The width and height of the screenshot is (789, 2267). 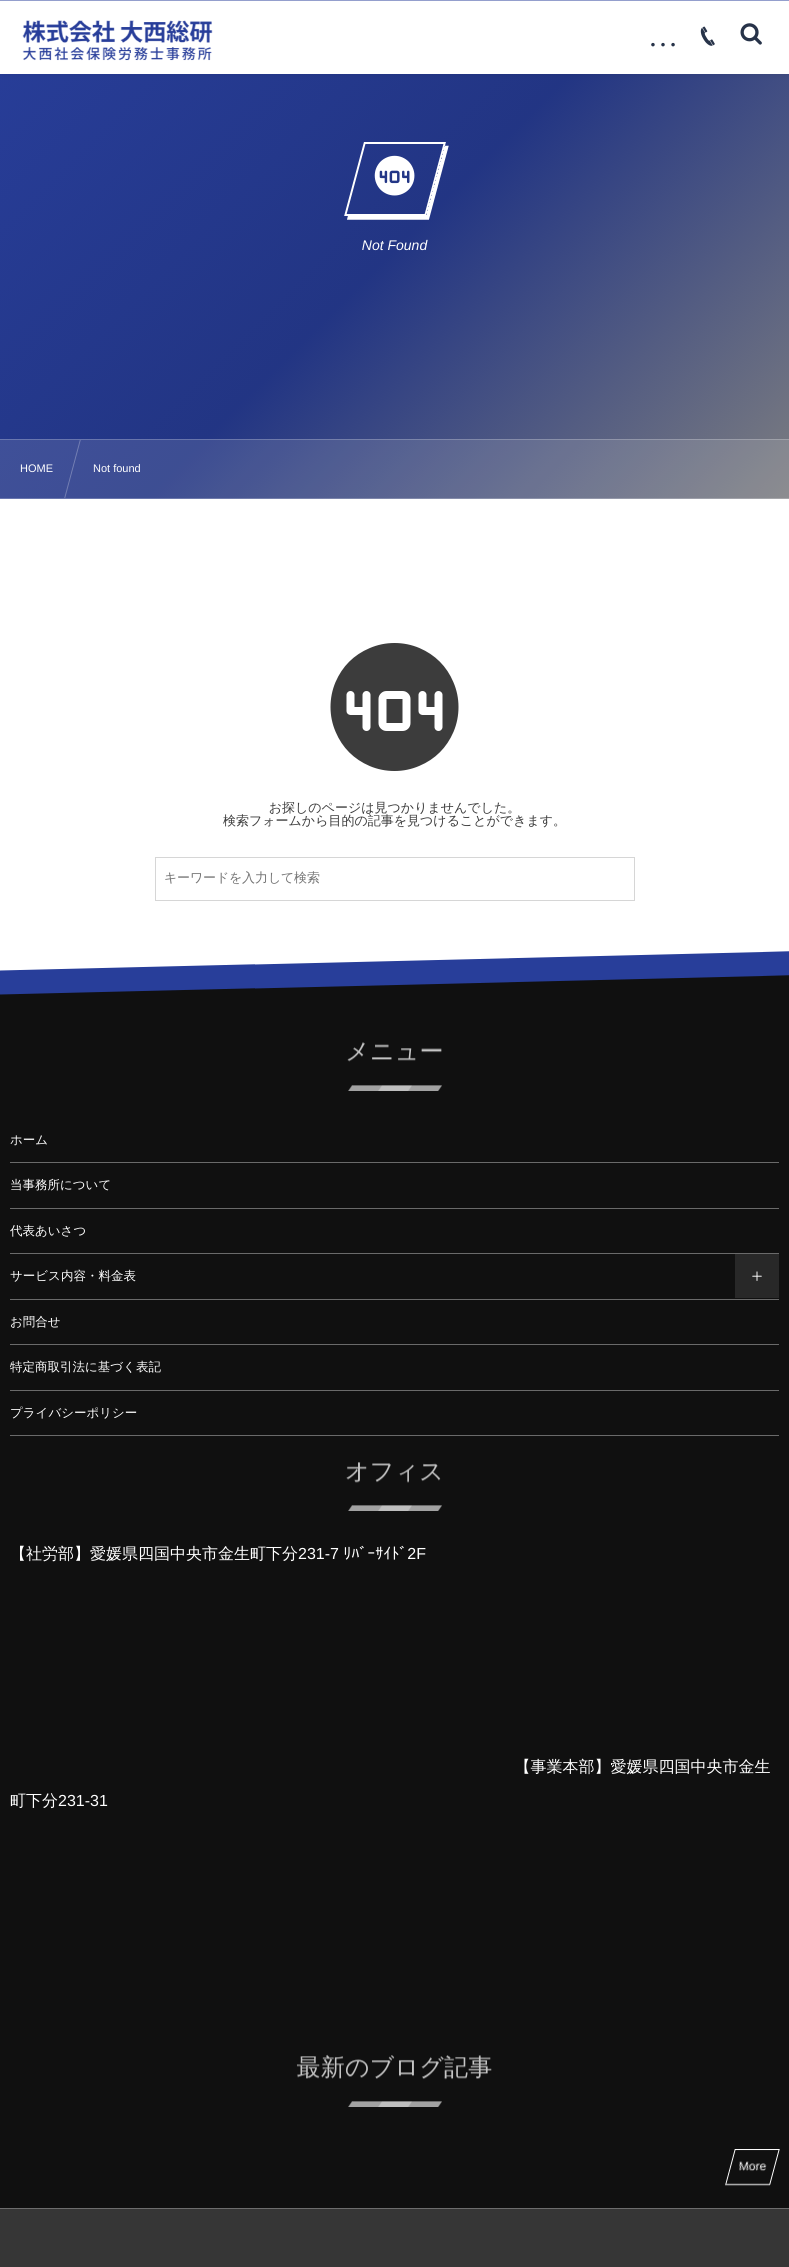 I want to click on 当事務所について, so click(x=60, y=1185).